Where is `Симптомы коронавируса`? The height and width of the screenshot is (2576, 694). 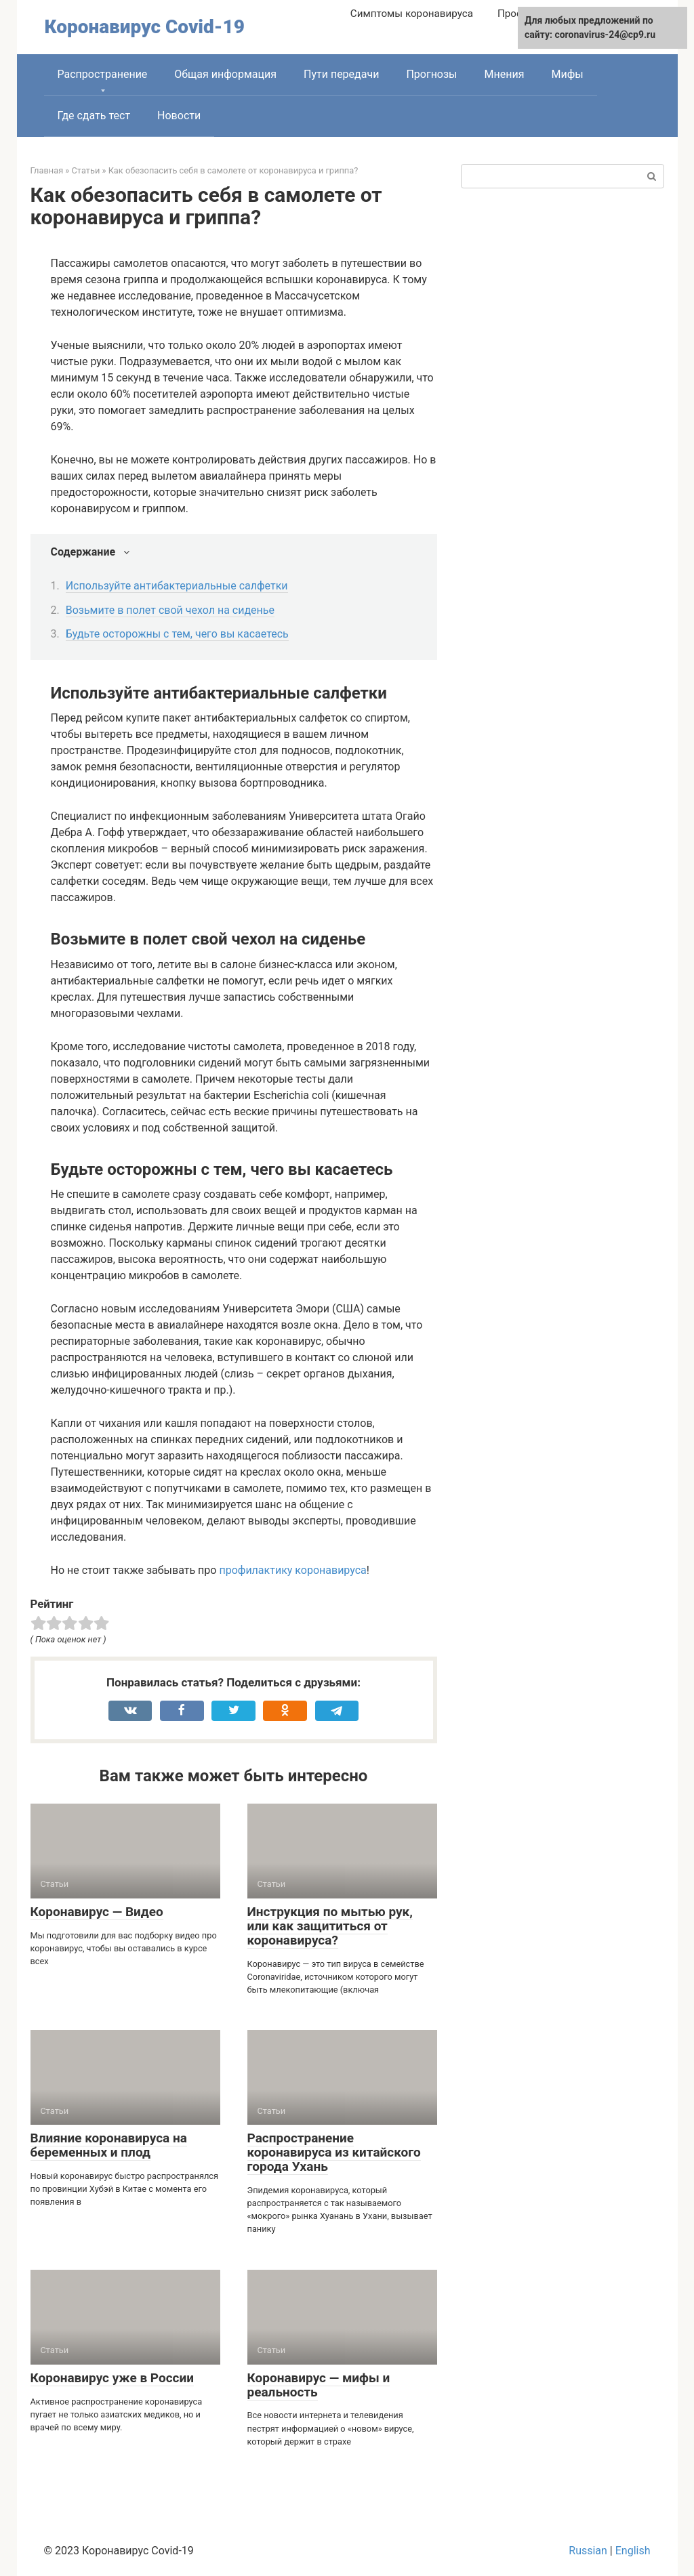 Симптомы коронавируса is located at coordinates (411, 13).